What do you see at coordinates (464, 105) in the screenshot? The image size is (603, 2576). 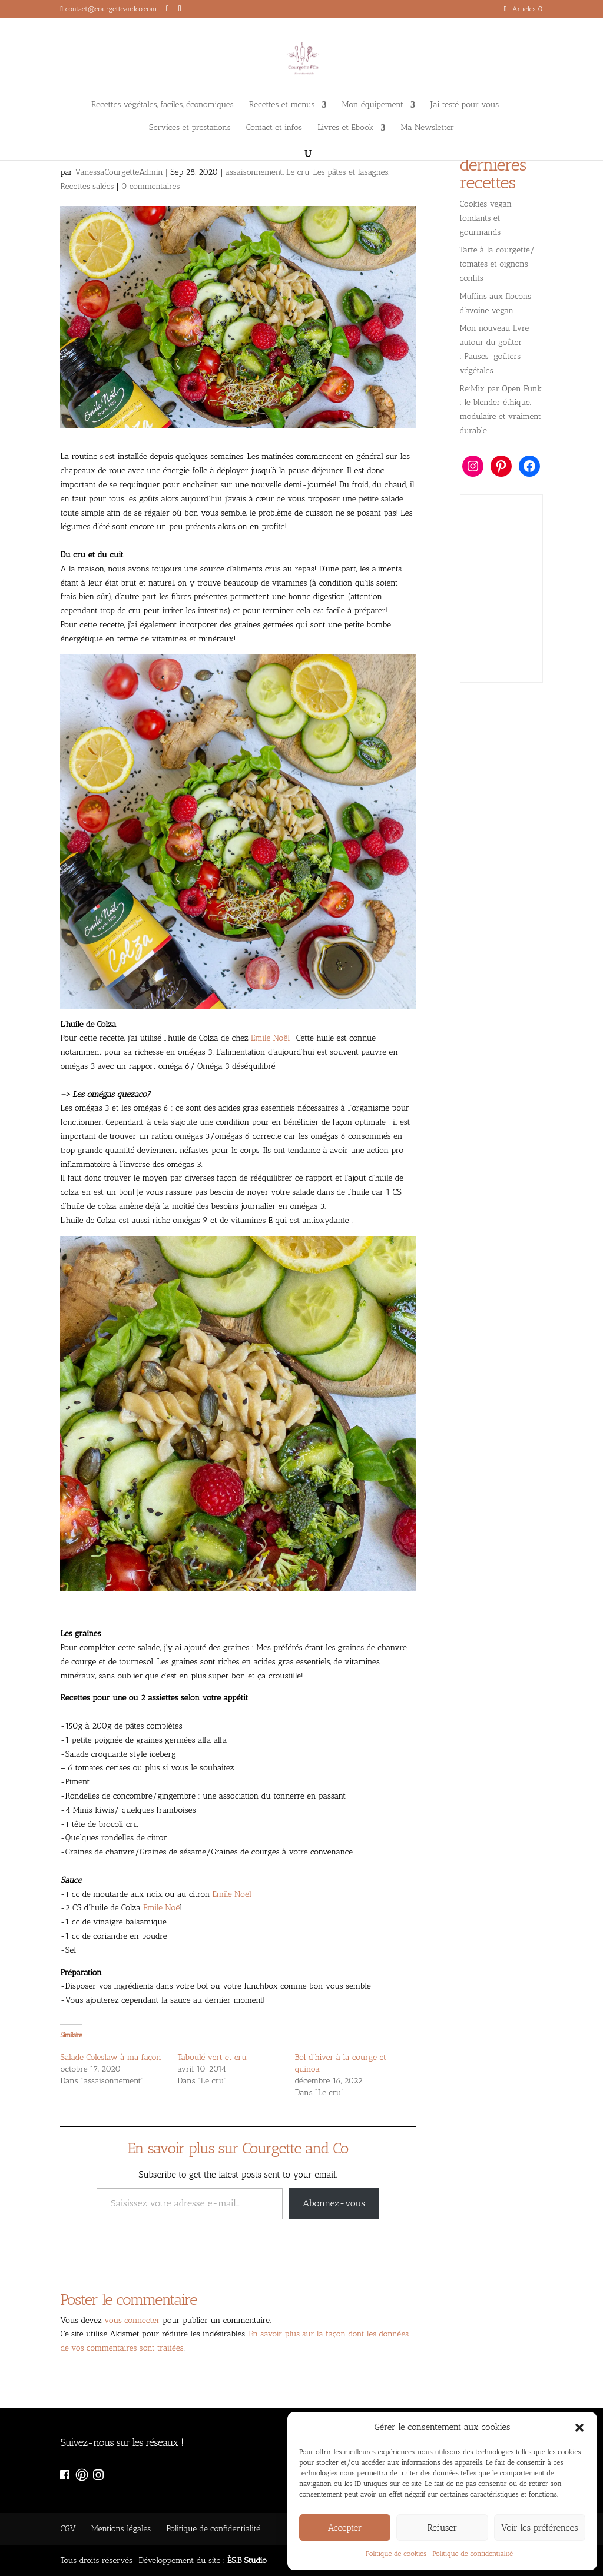 I see `J’ai testé pour vous` at bounding box center [464, 105].